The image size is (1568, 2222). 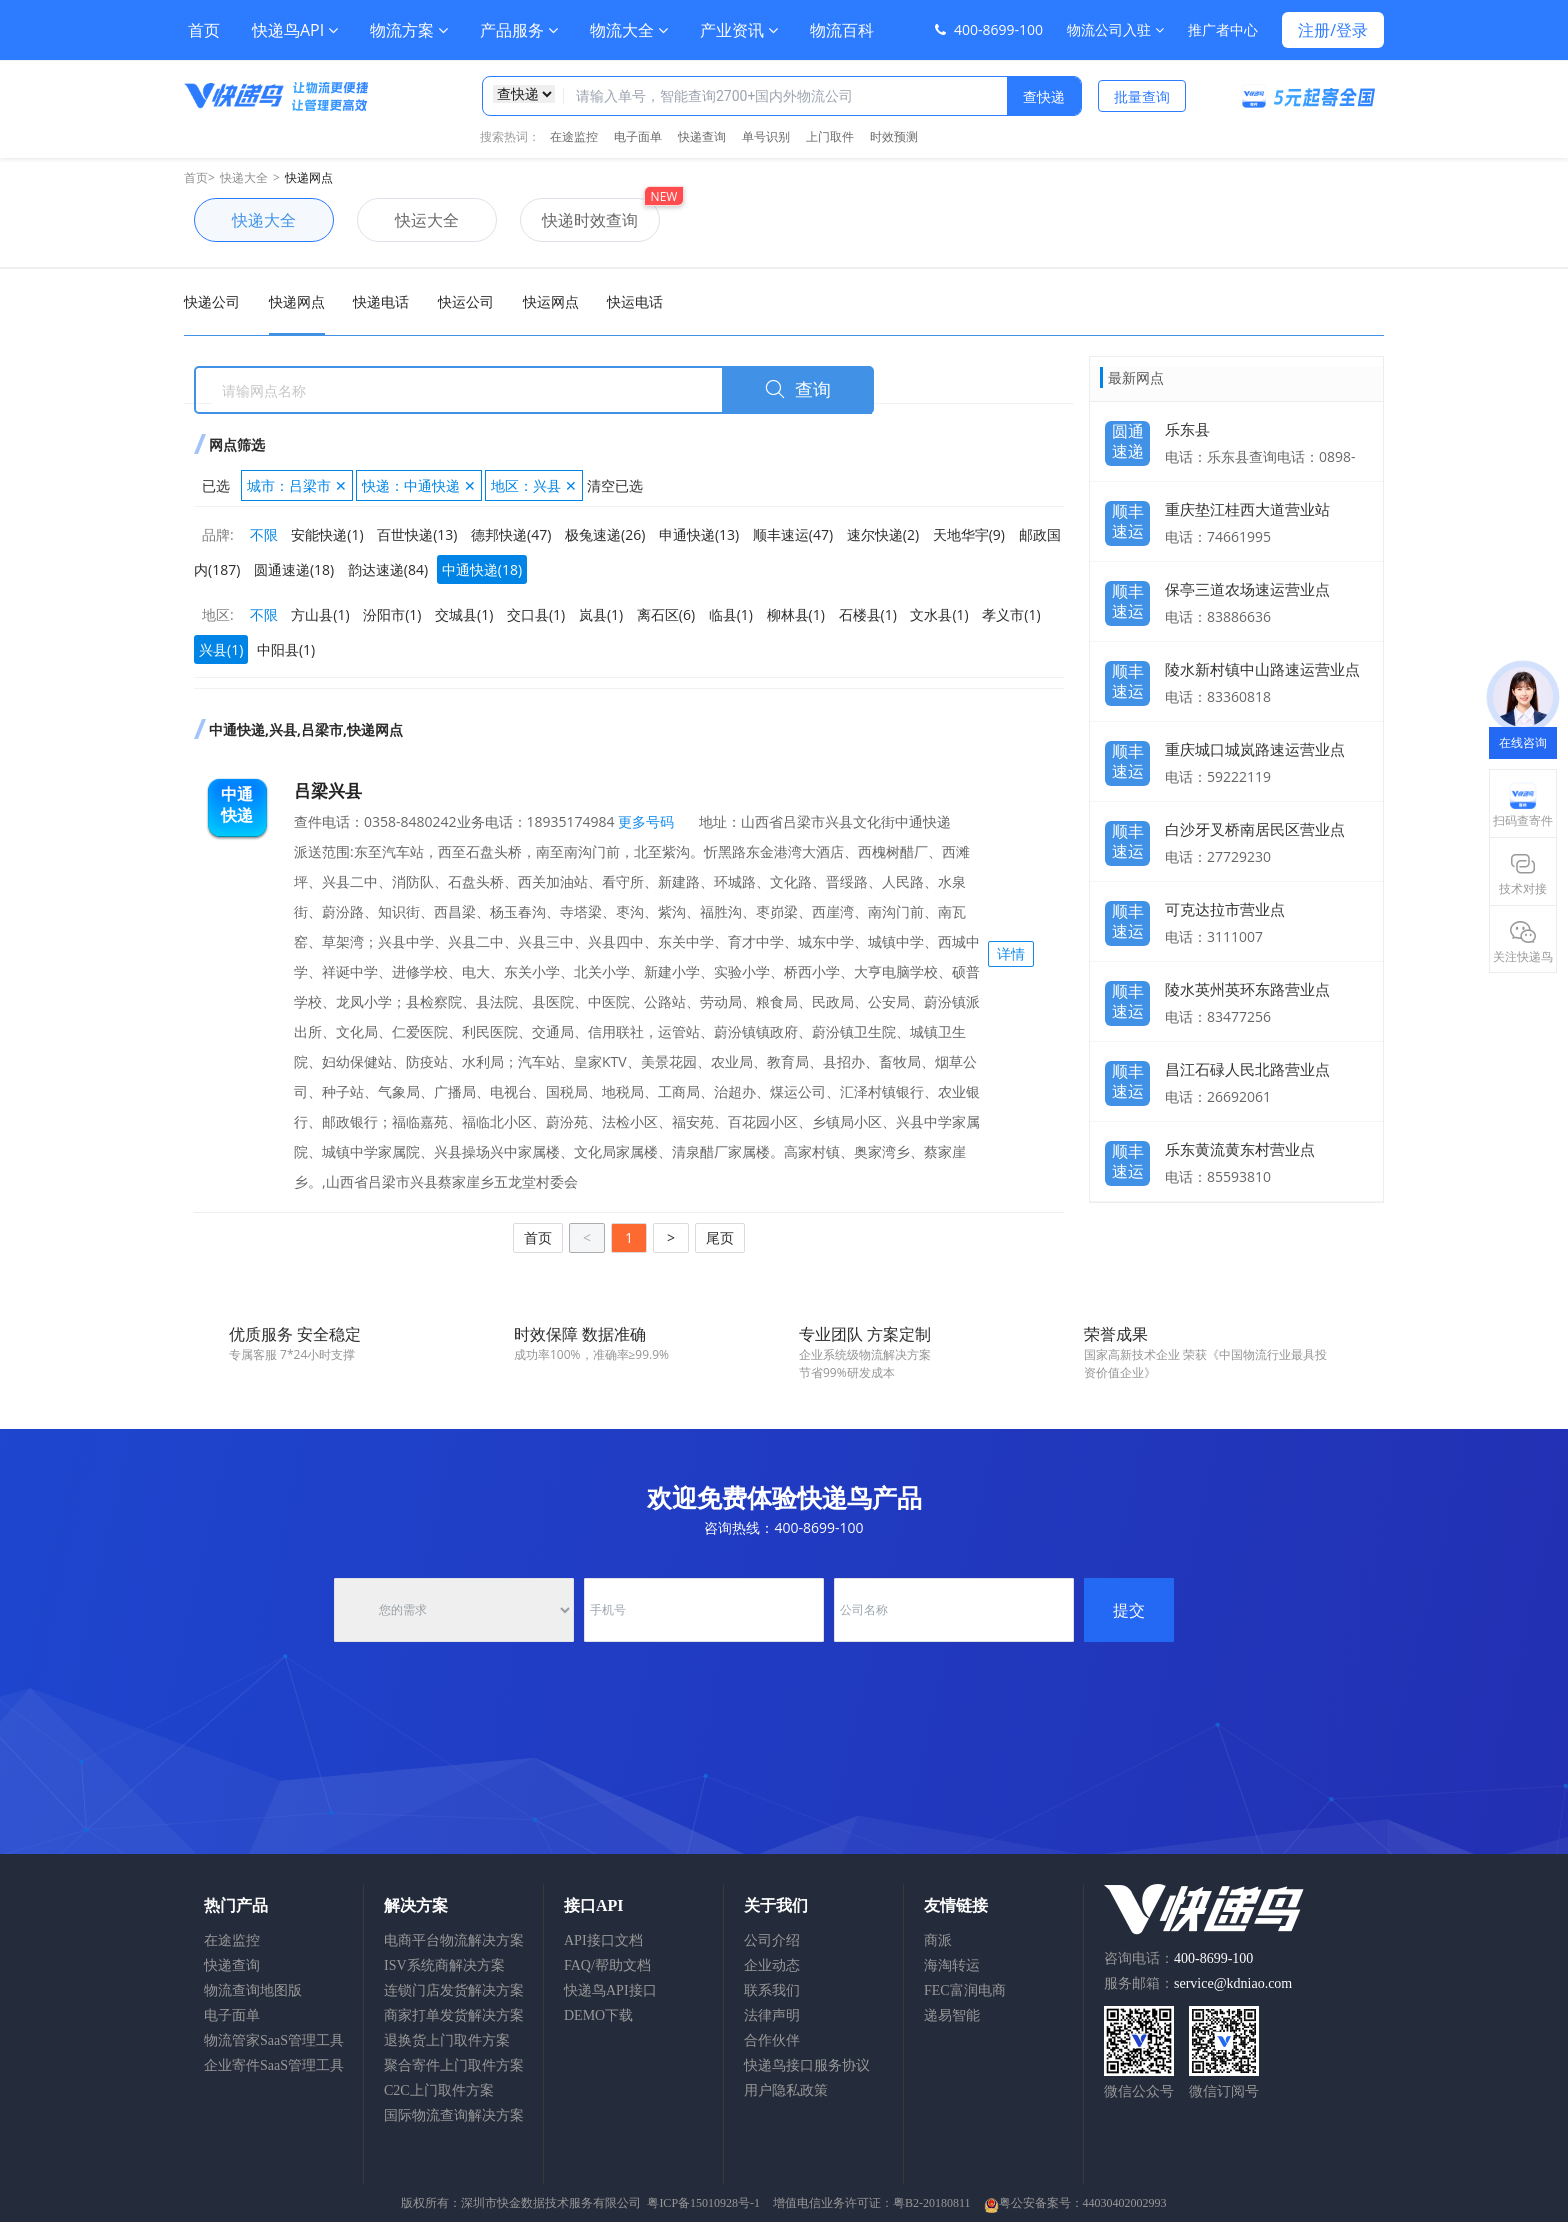 I want to click on 合作伙伴, so click(x=772, y=2040).